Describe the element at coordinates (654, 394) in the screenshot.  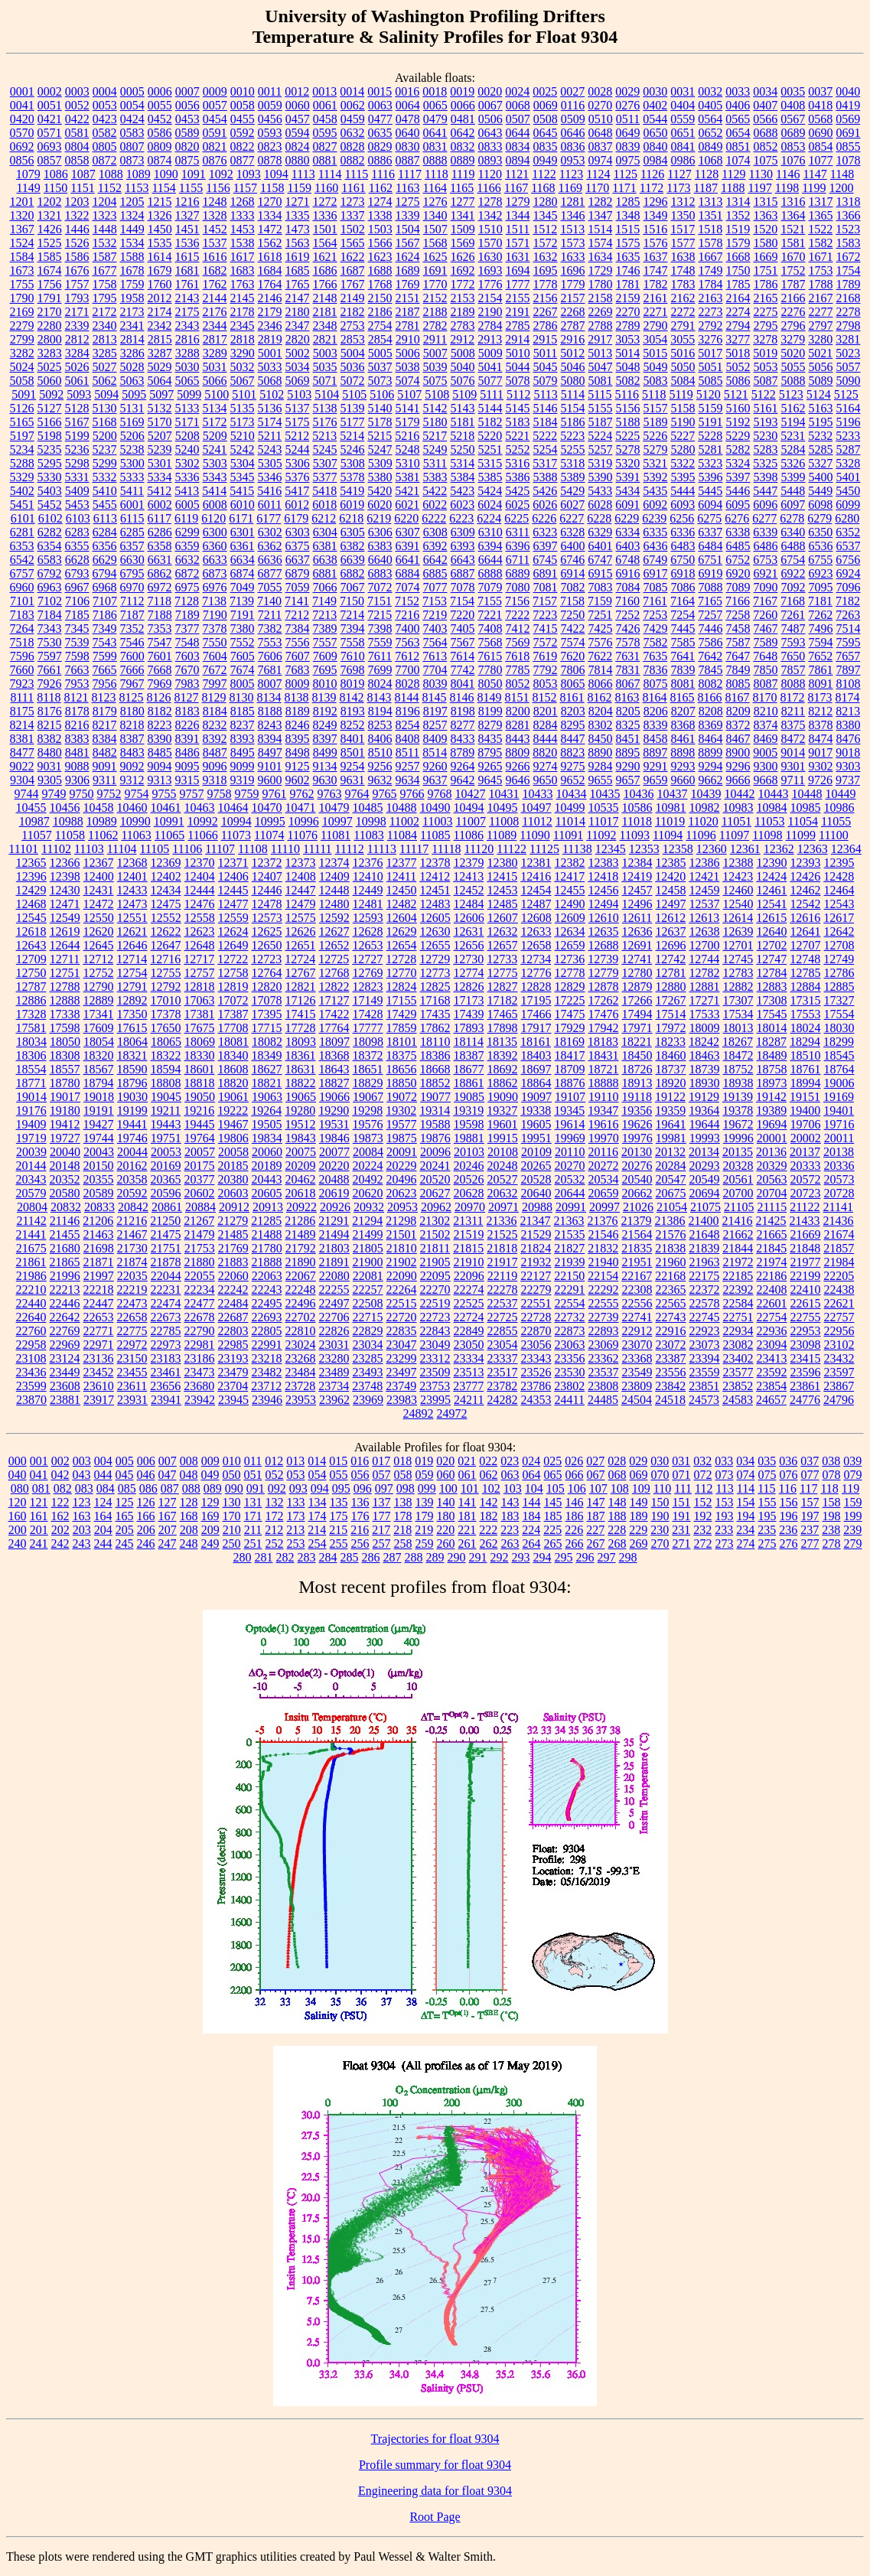
I see `5118` at that location.